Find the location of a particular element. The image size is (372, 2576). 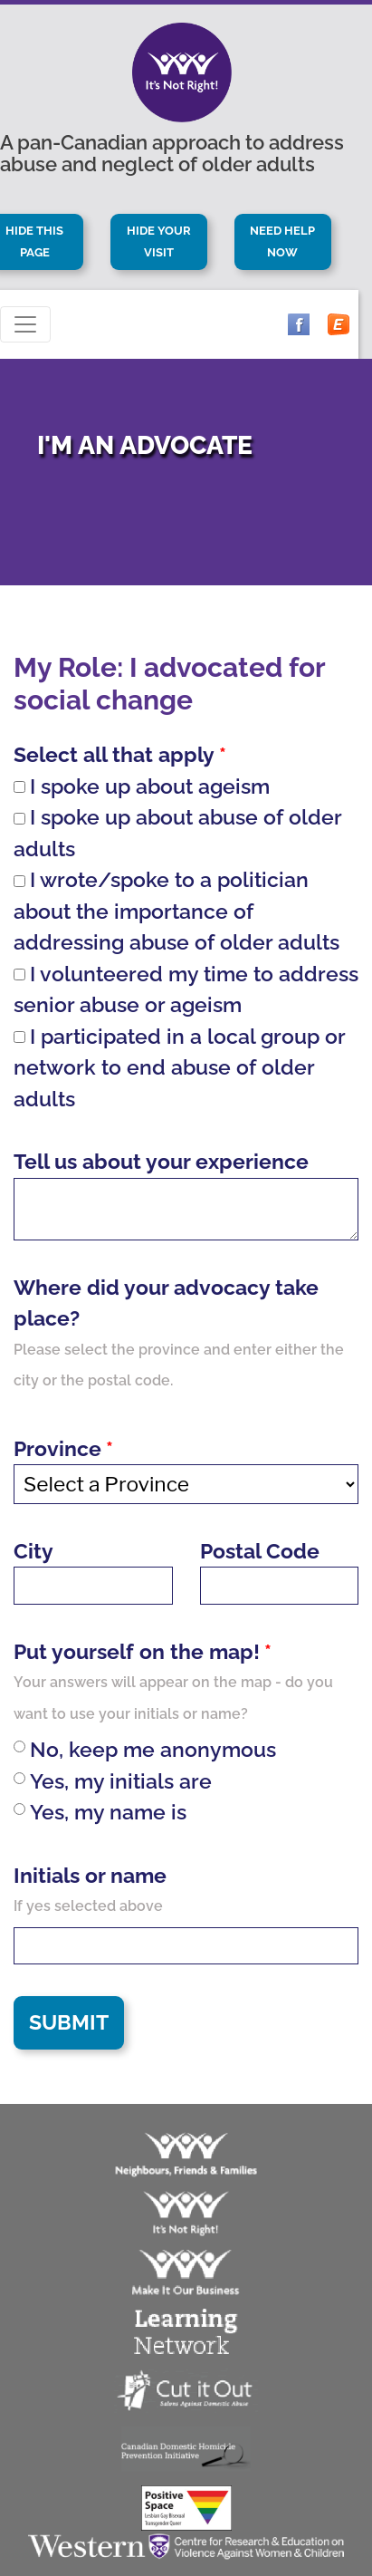

No, keep me anonymous is located at coordinates (145, 1749).